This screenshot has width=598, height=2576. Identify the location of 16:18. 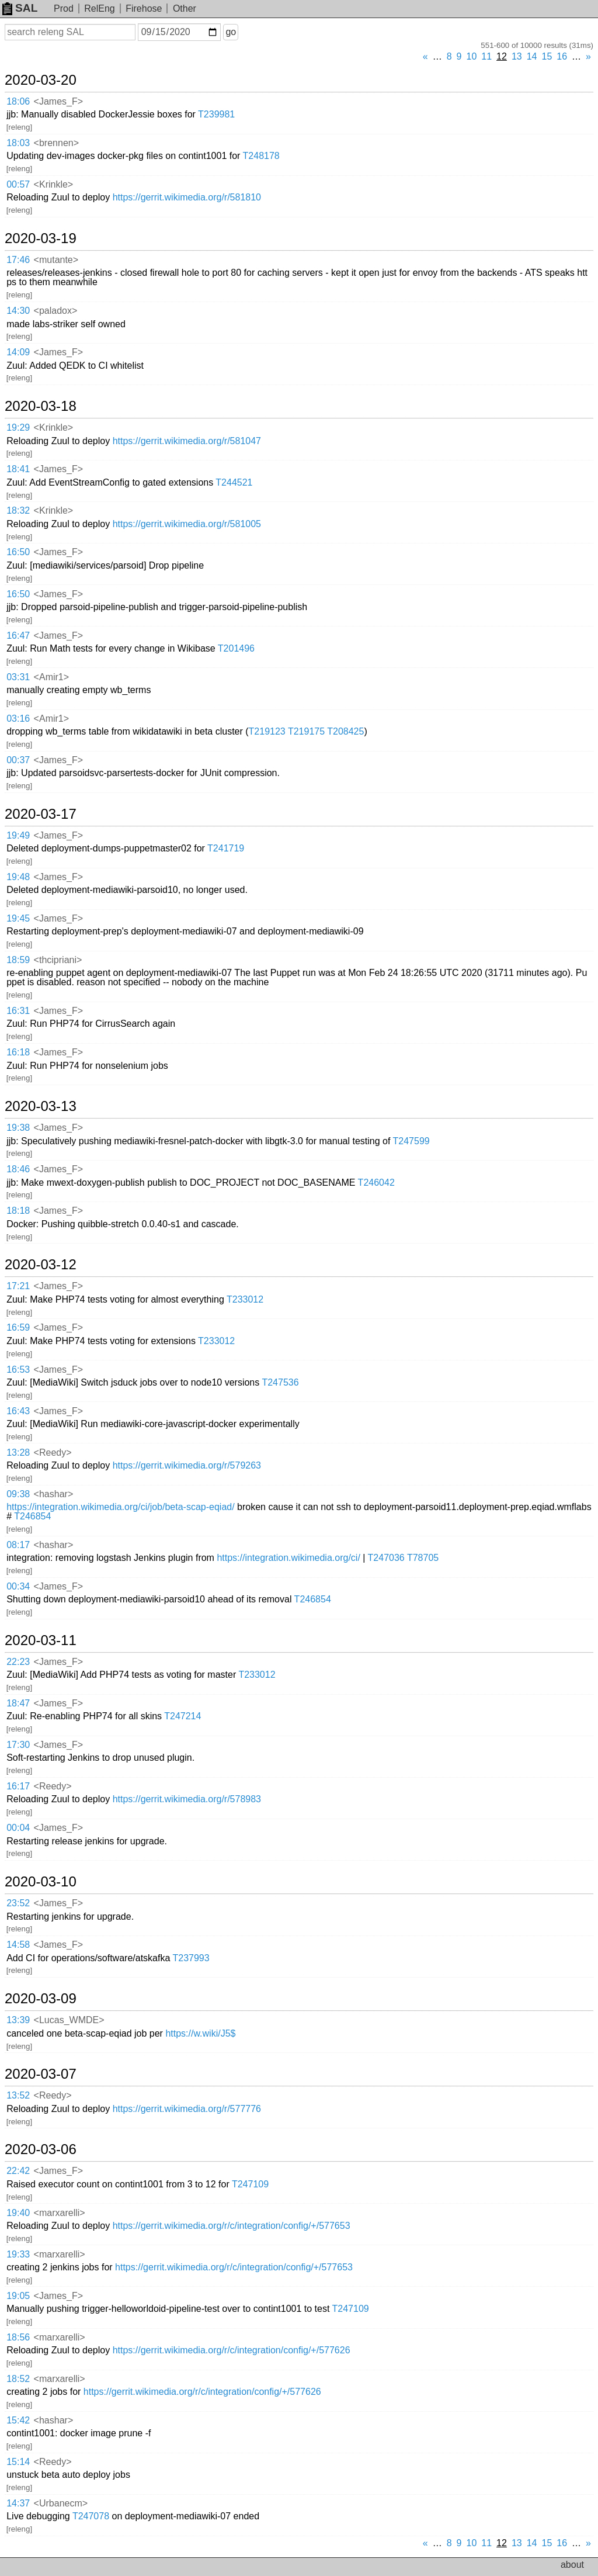
(18, 1052).